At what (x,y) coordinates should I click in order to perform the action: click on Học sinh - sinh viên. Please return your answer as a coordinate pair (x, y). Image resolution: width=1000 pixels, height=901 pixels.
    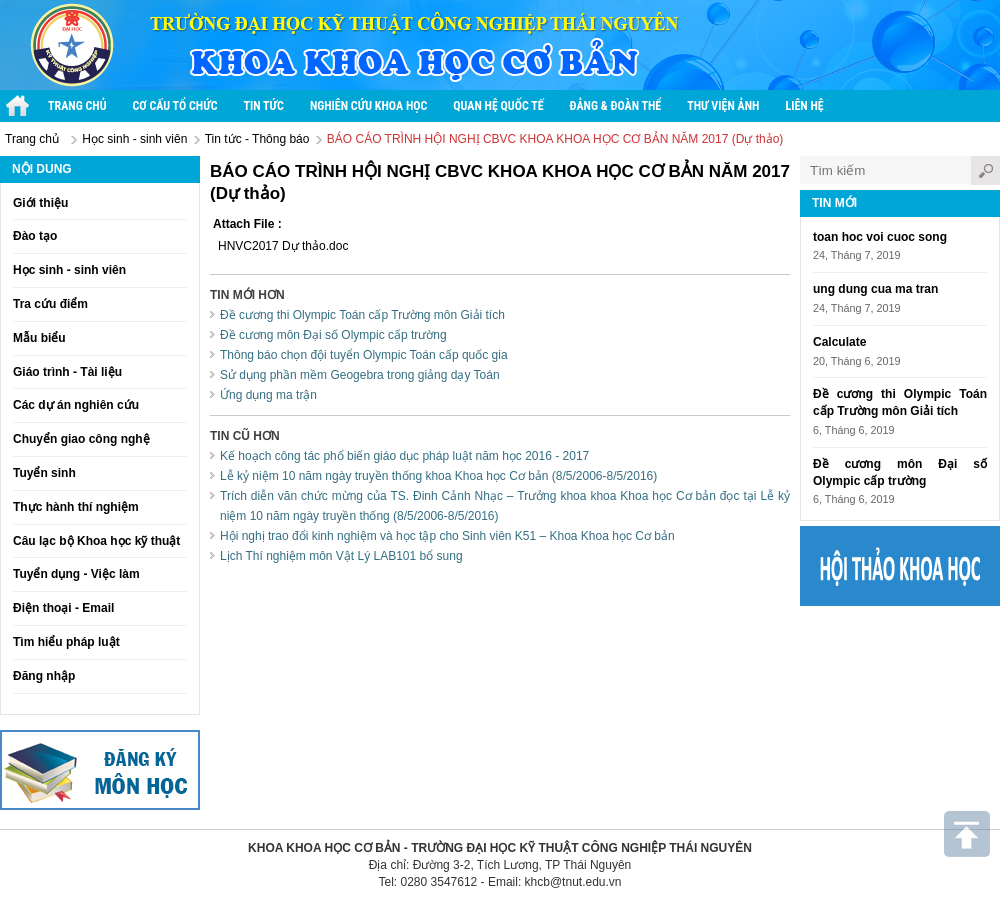
    Looking at the image, I should click on (134, 139).